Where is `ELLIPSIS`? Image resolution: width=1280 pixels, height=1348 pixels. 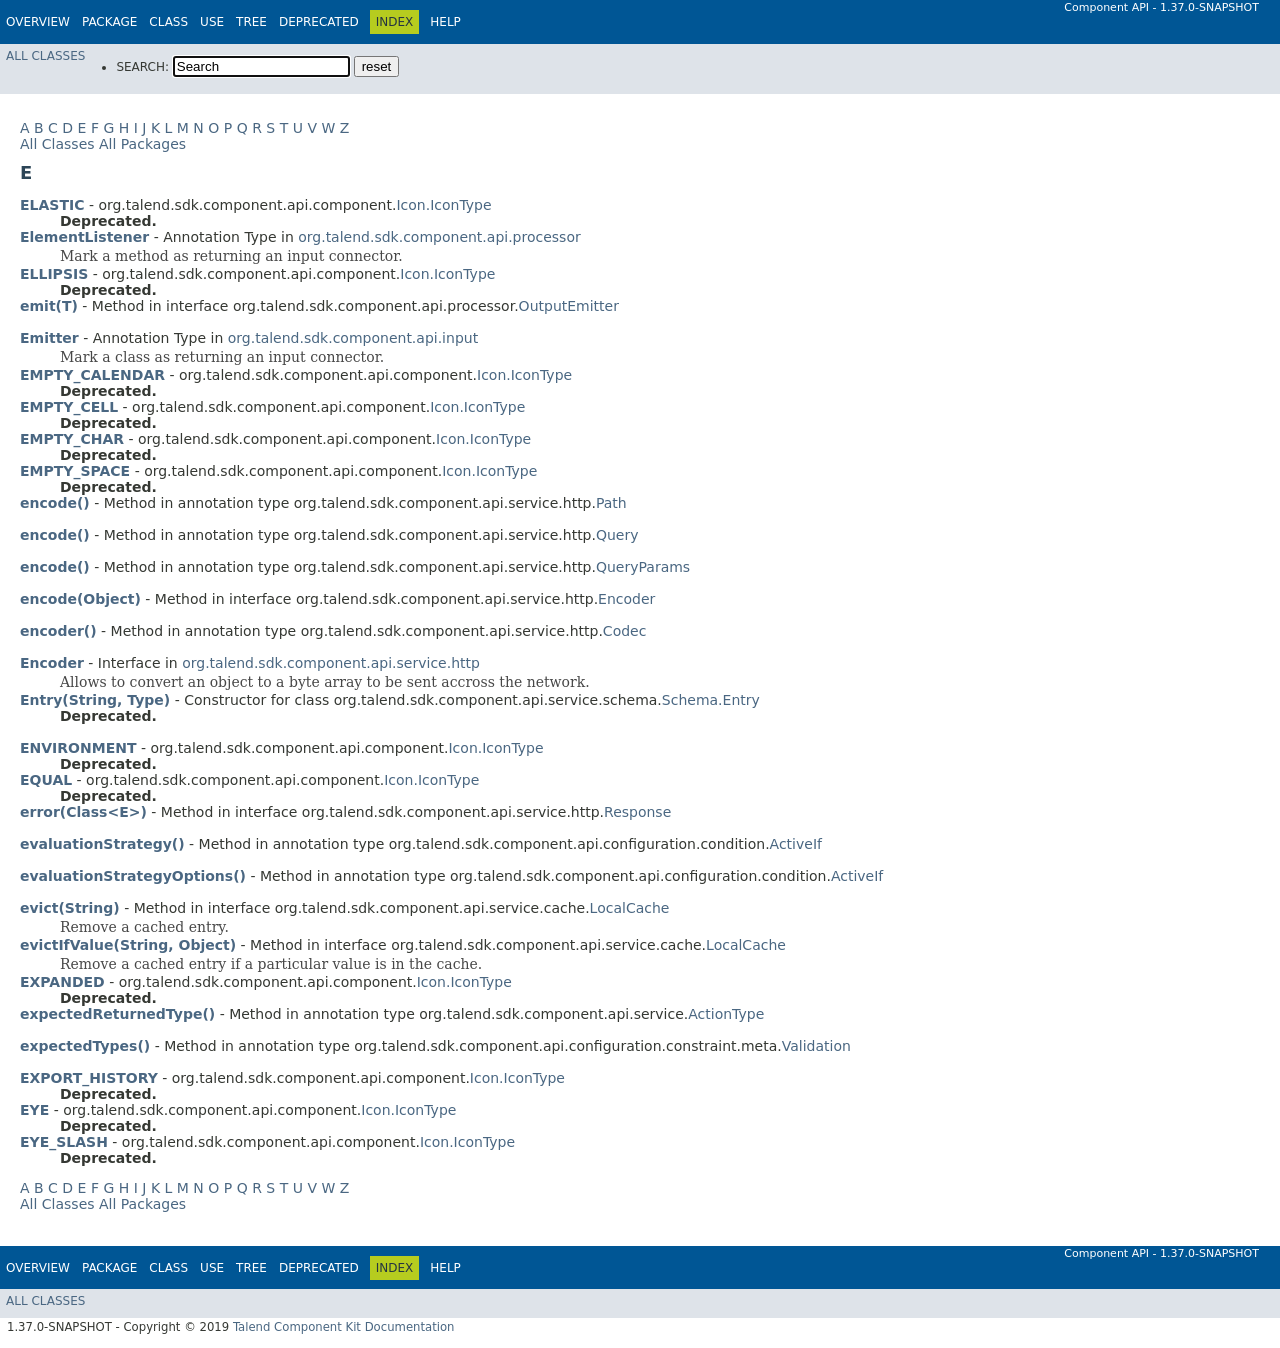
ELLIPSIS is located at coordinates (54, 274).